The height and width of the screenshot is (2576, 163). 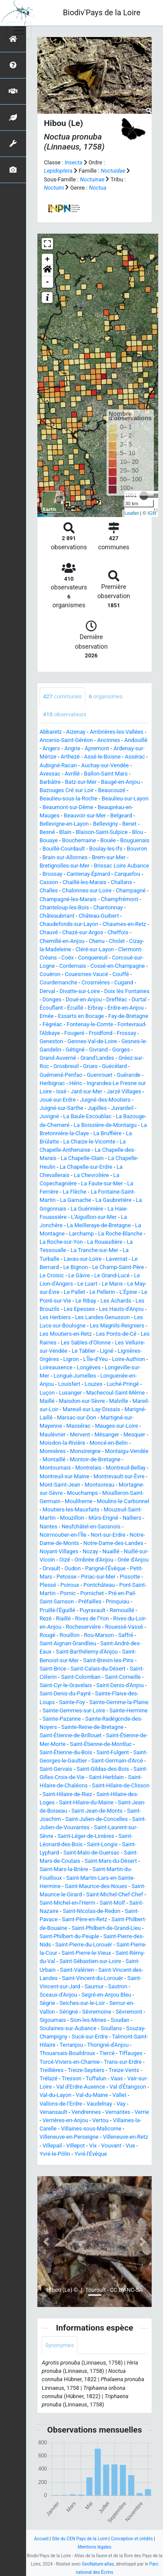 What do you see at coordinates (53, 2112) in the screenshot?
I see `Venansault` at bounding box center [53, 2112].